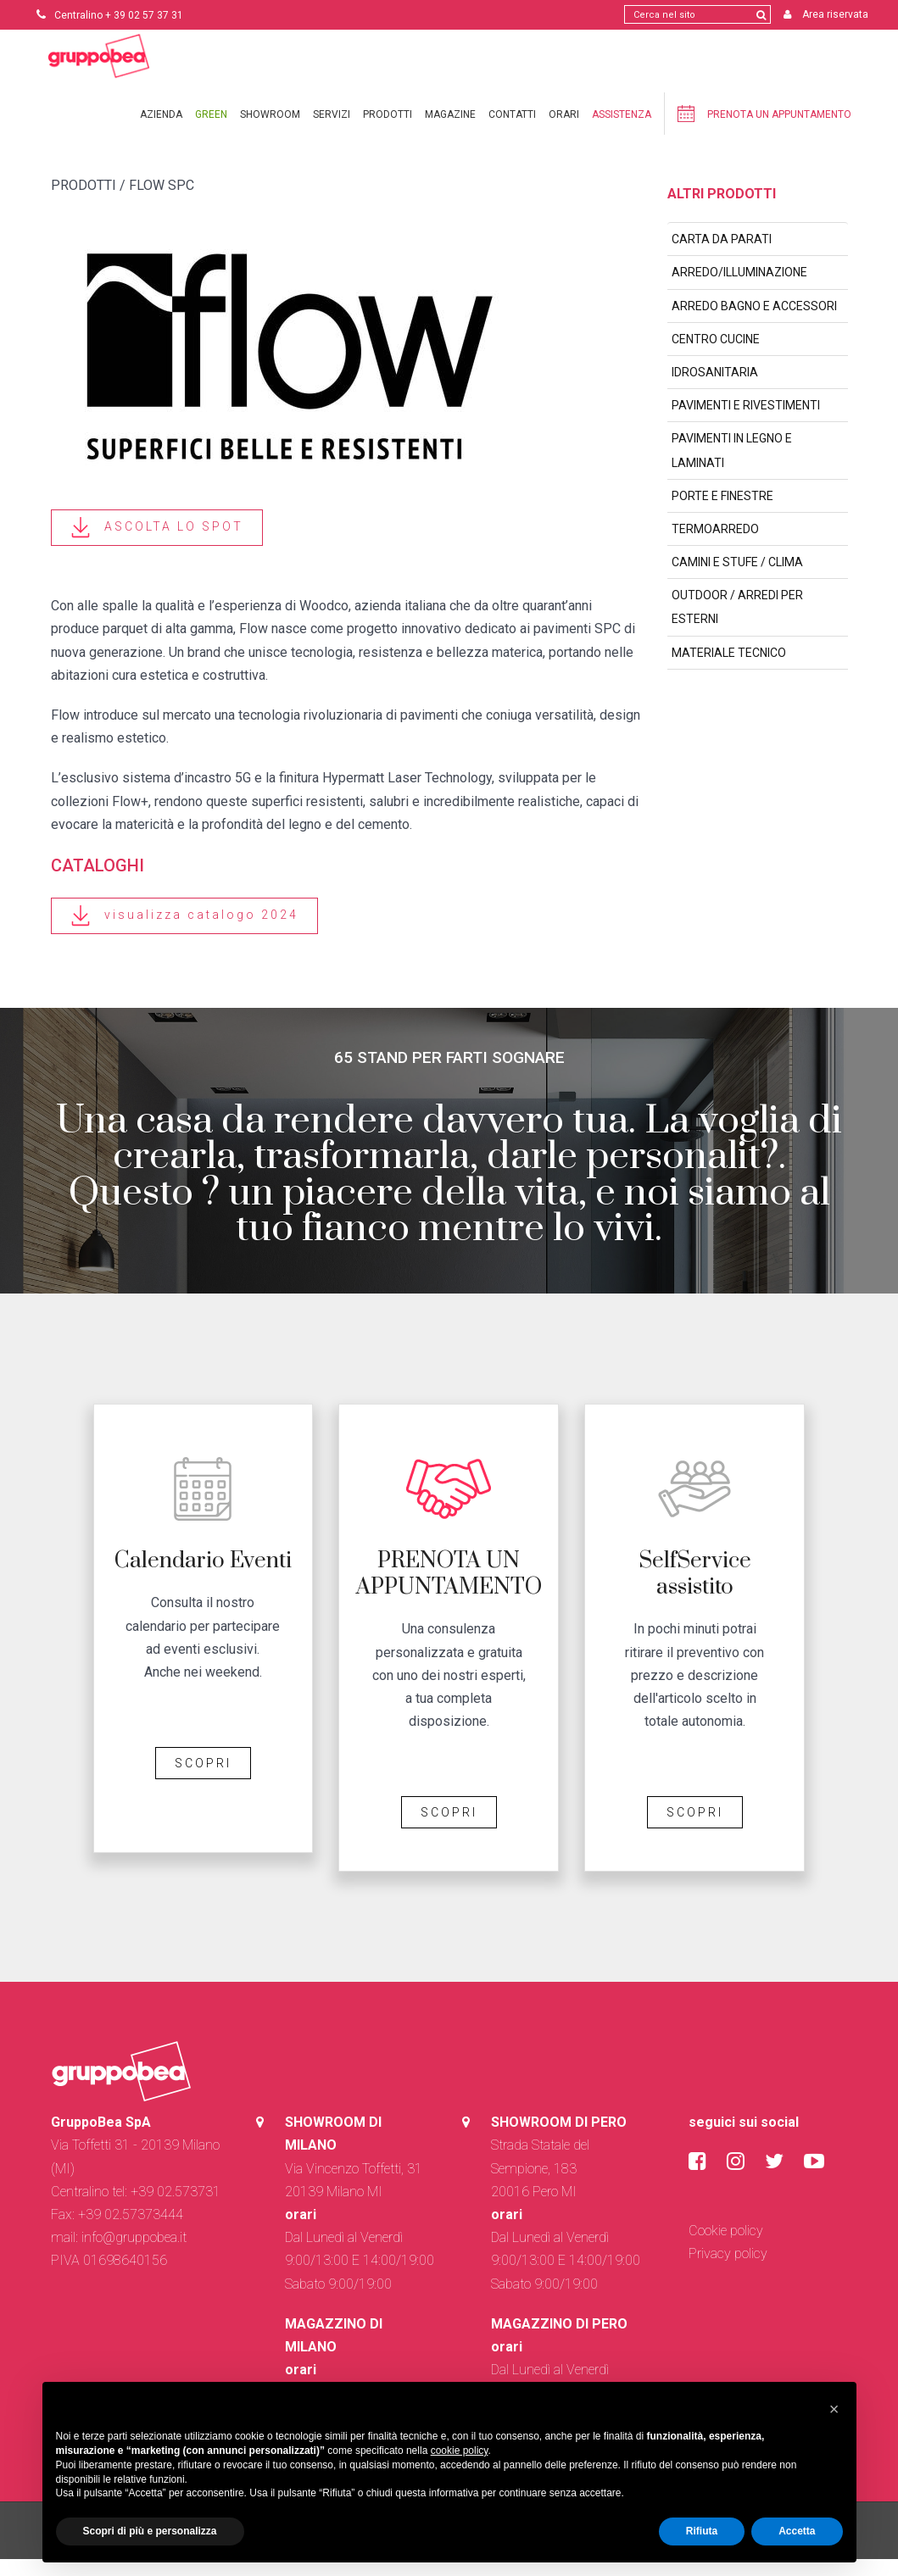 The image size is (898, 2576). Describe the element at coordinates (737, 579) in the screenshot. I see `CAMINI E STUFE / CLIMA` at that location.